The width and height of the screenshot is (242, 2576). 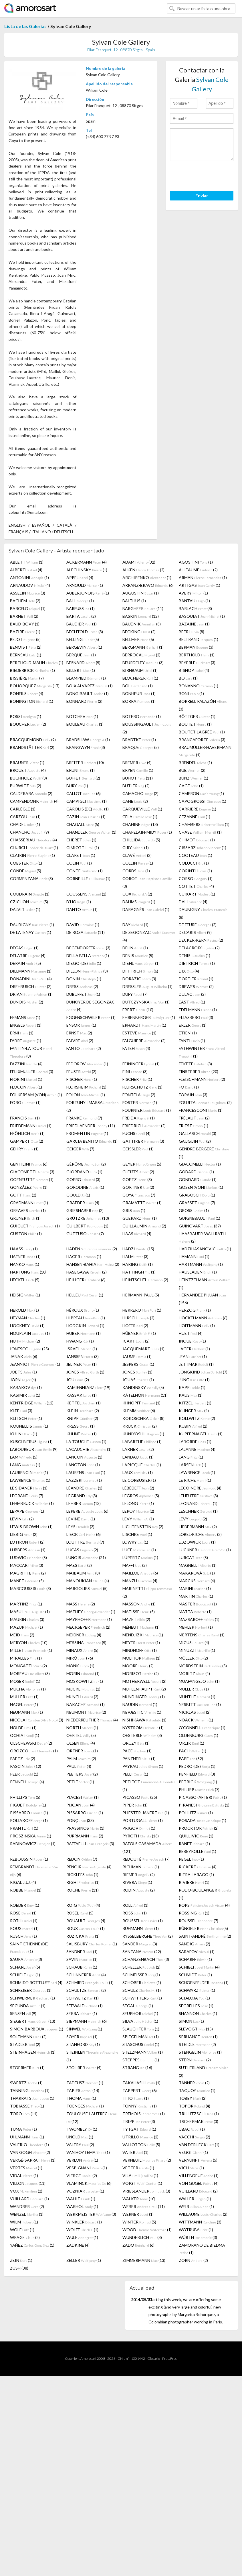 I want to click on DARAGNÈS (1), so click(x=145, y=909).